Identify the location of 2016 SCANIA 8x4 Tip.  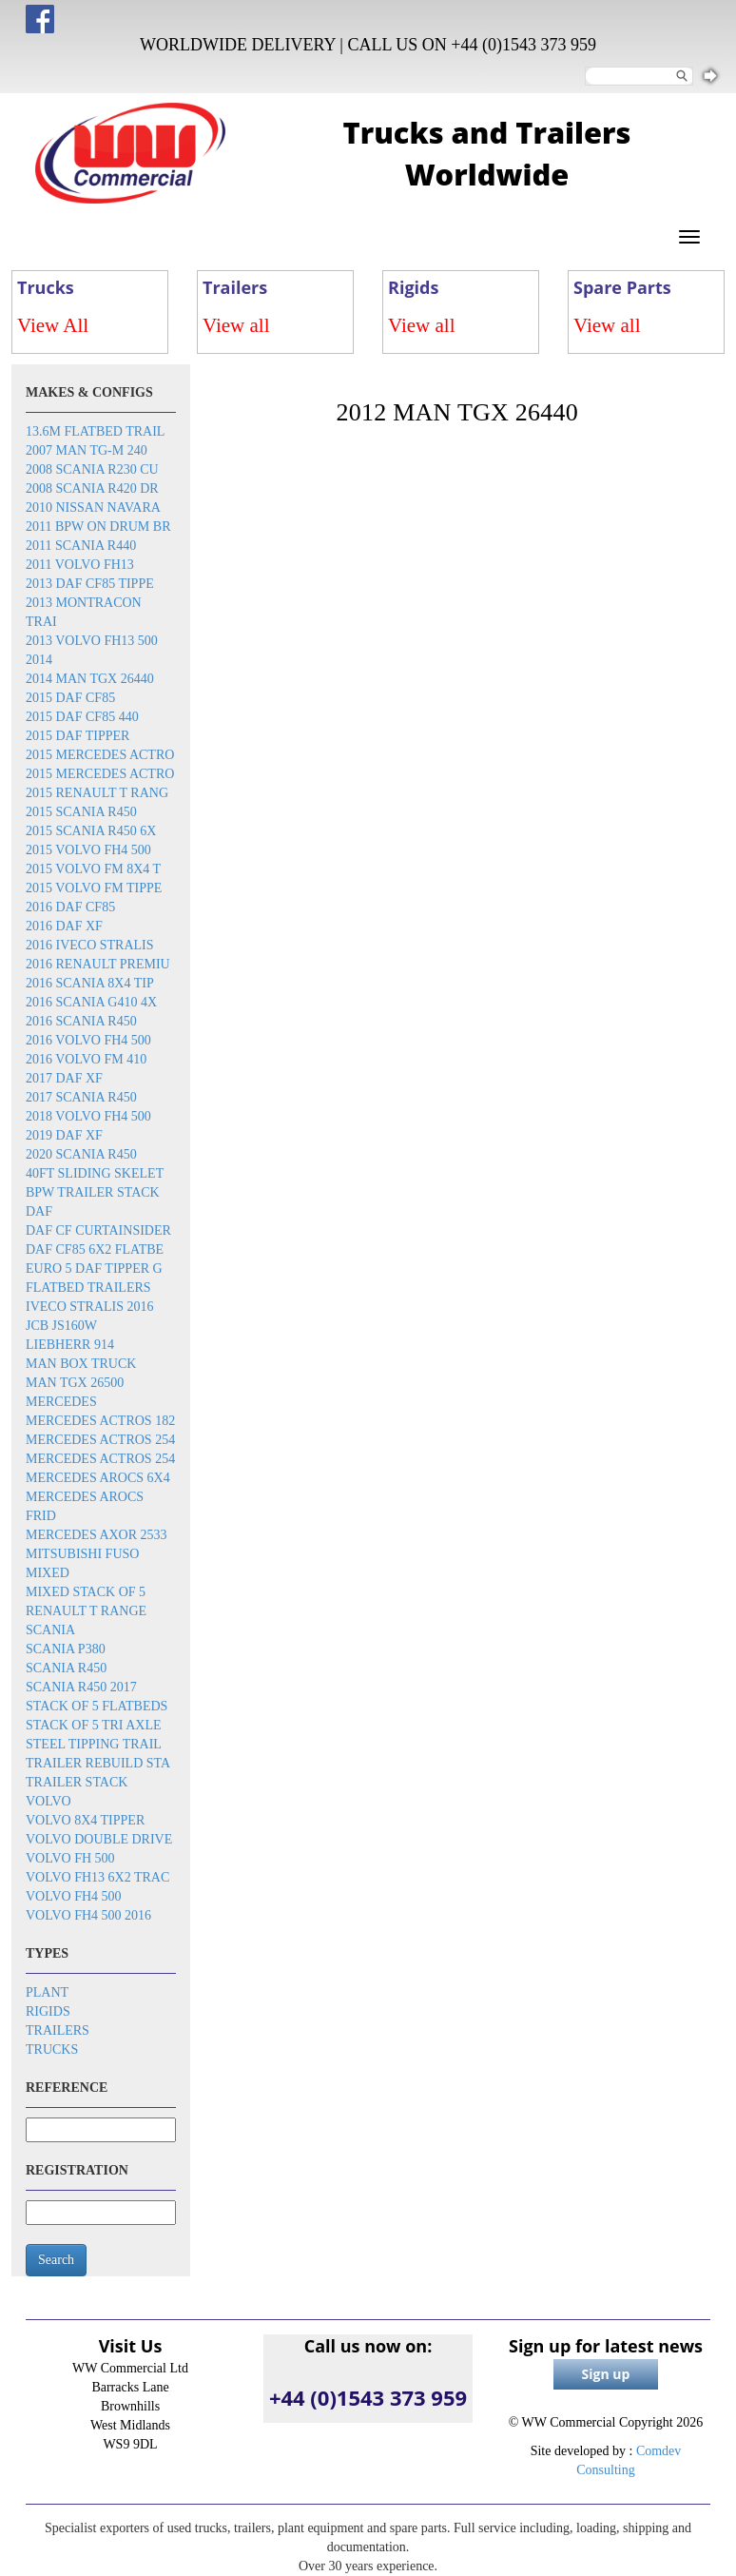
(90, 983).